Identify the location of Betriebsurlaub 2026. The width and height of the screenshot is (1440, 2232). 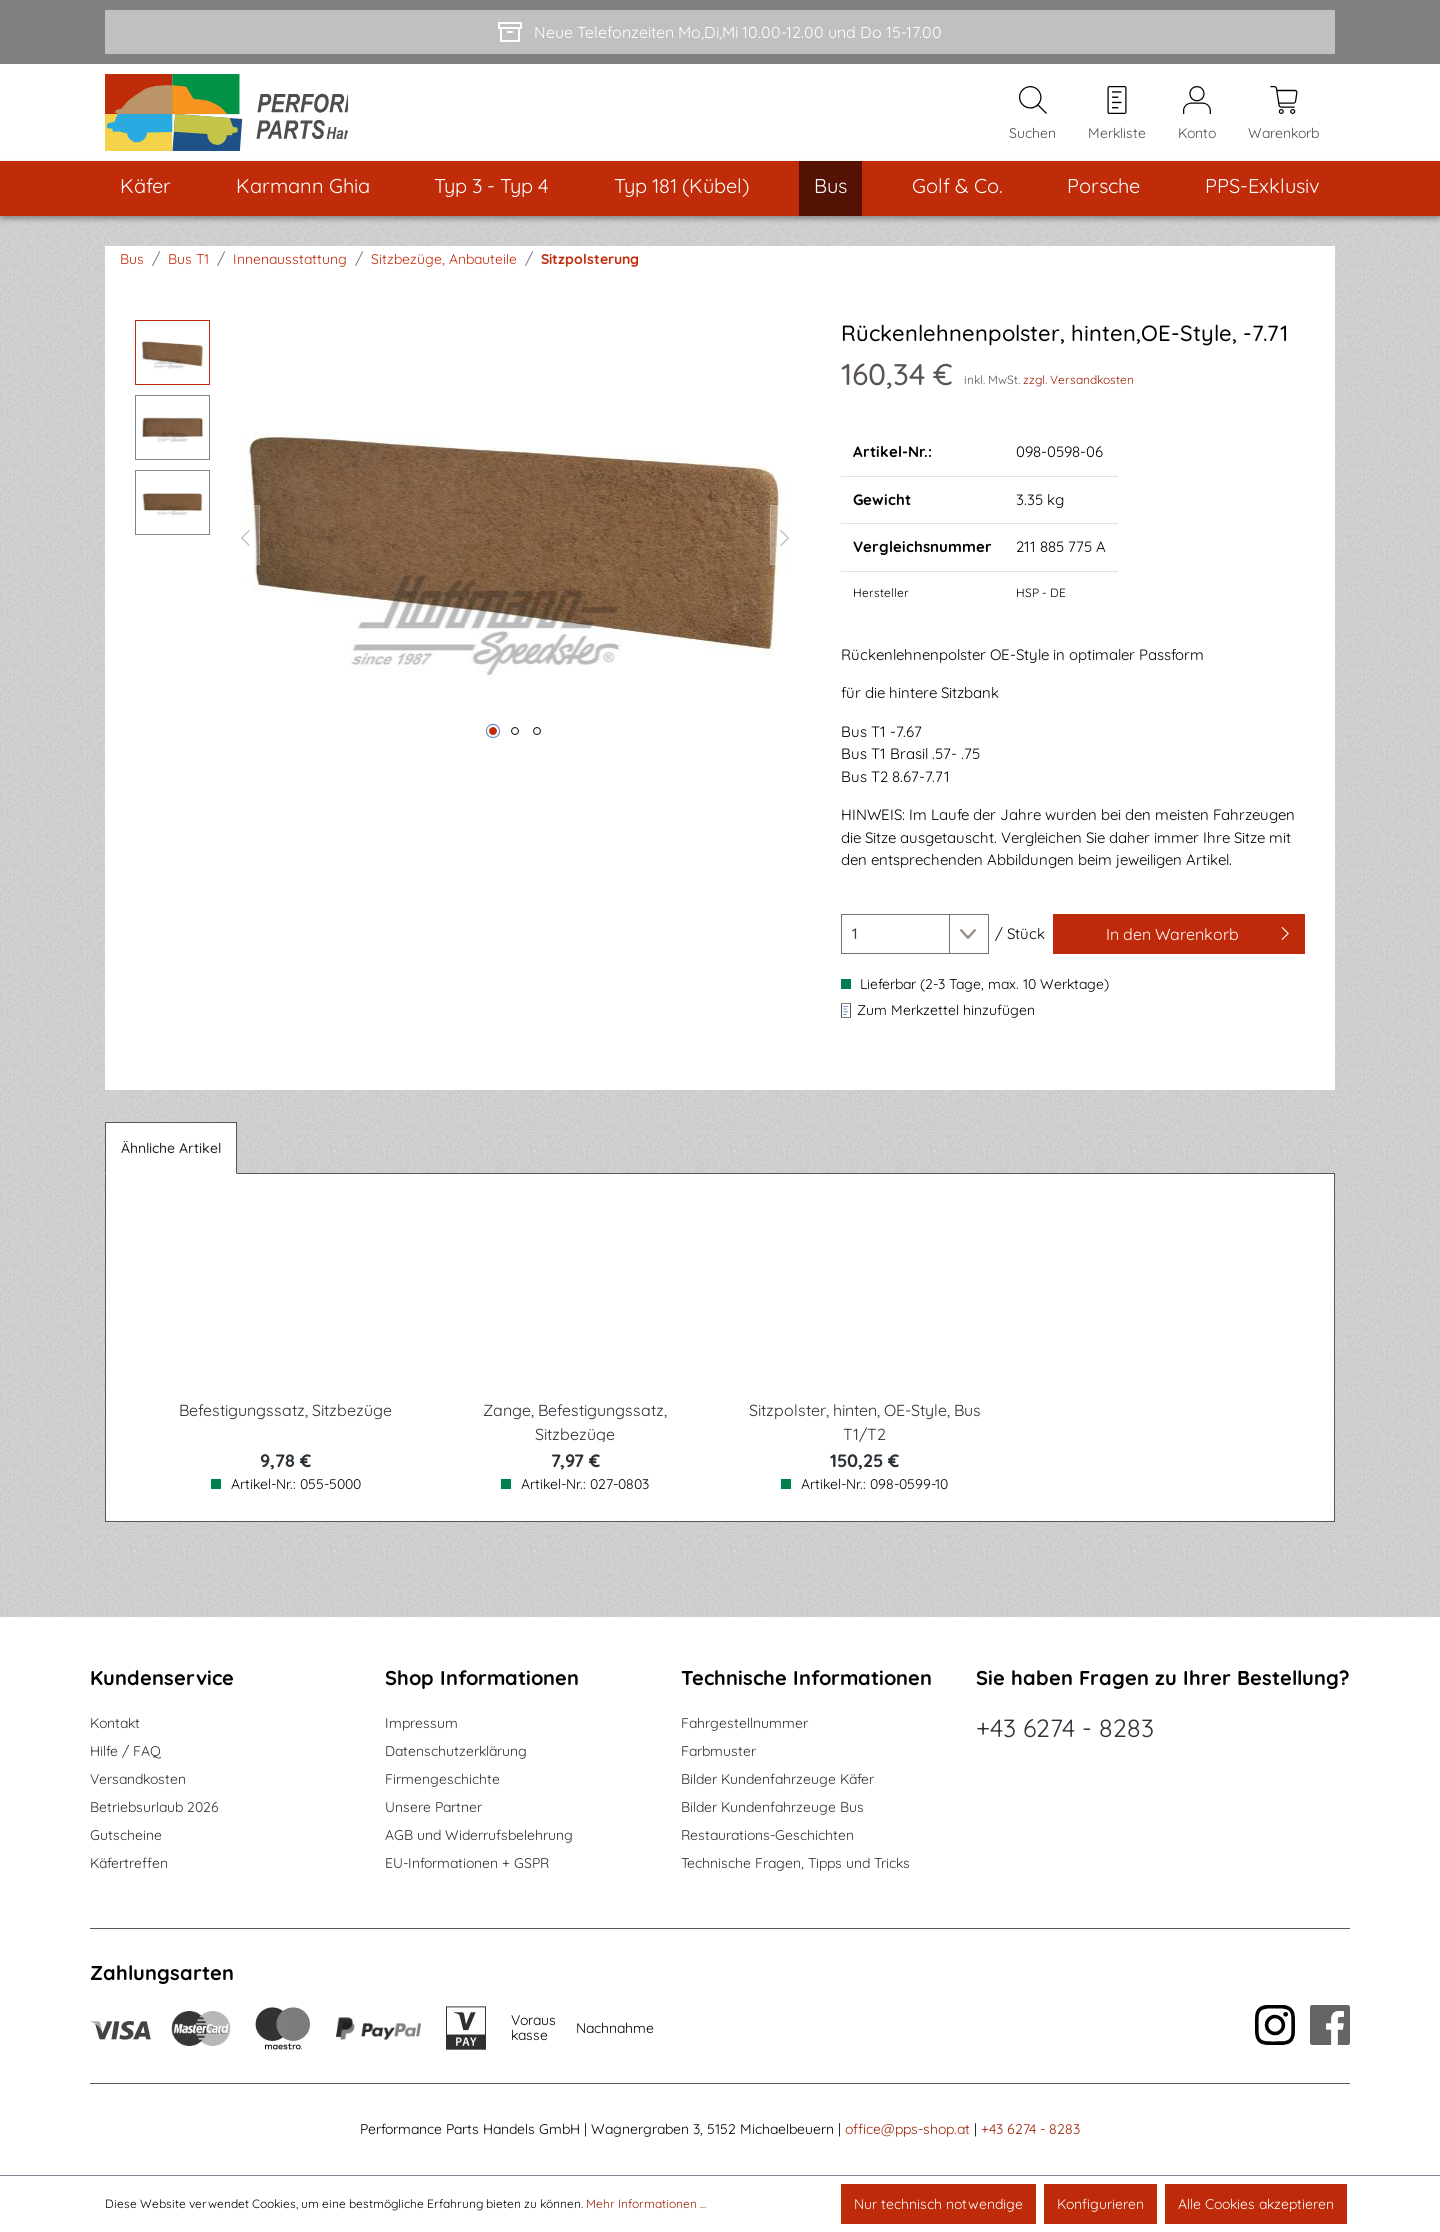
(154, 1808).